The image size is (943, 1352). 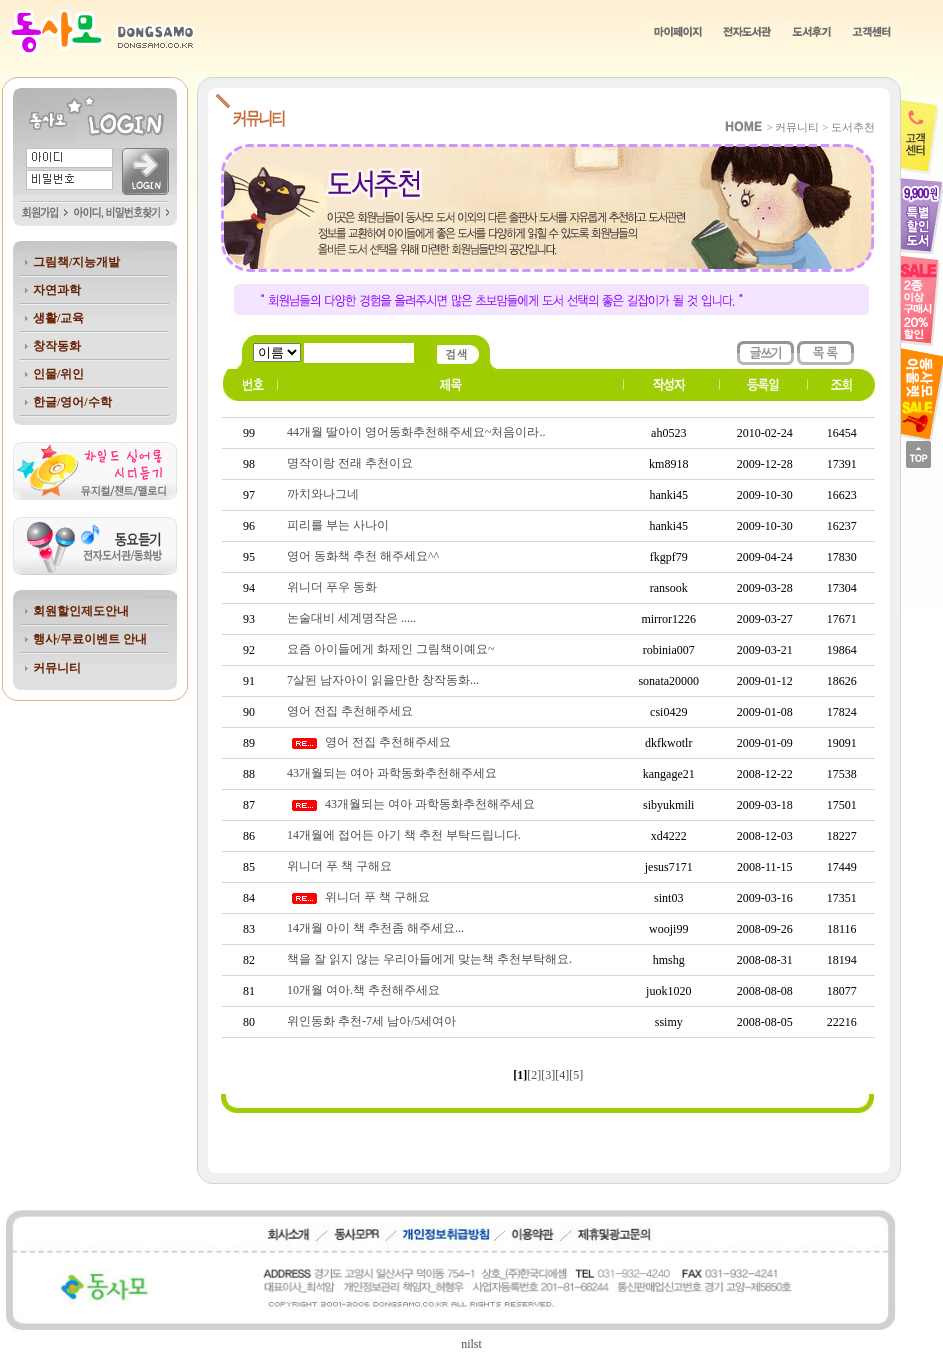 I want to click on 14개월에 접어든 아기 책 추천 부탁드립니다., so click(x=404, y=835).